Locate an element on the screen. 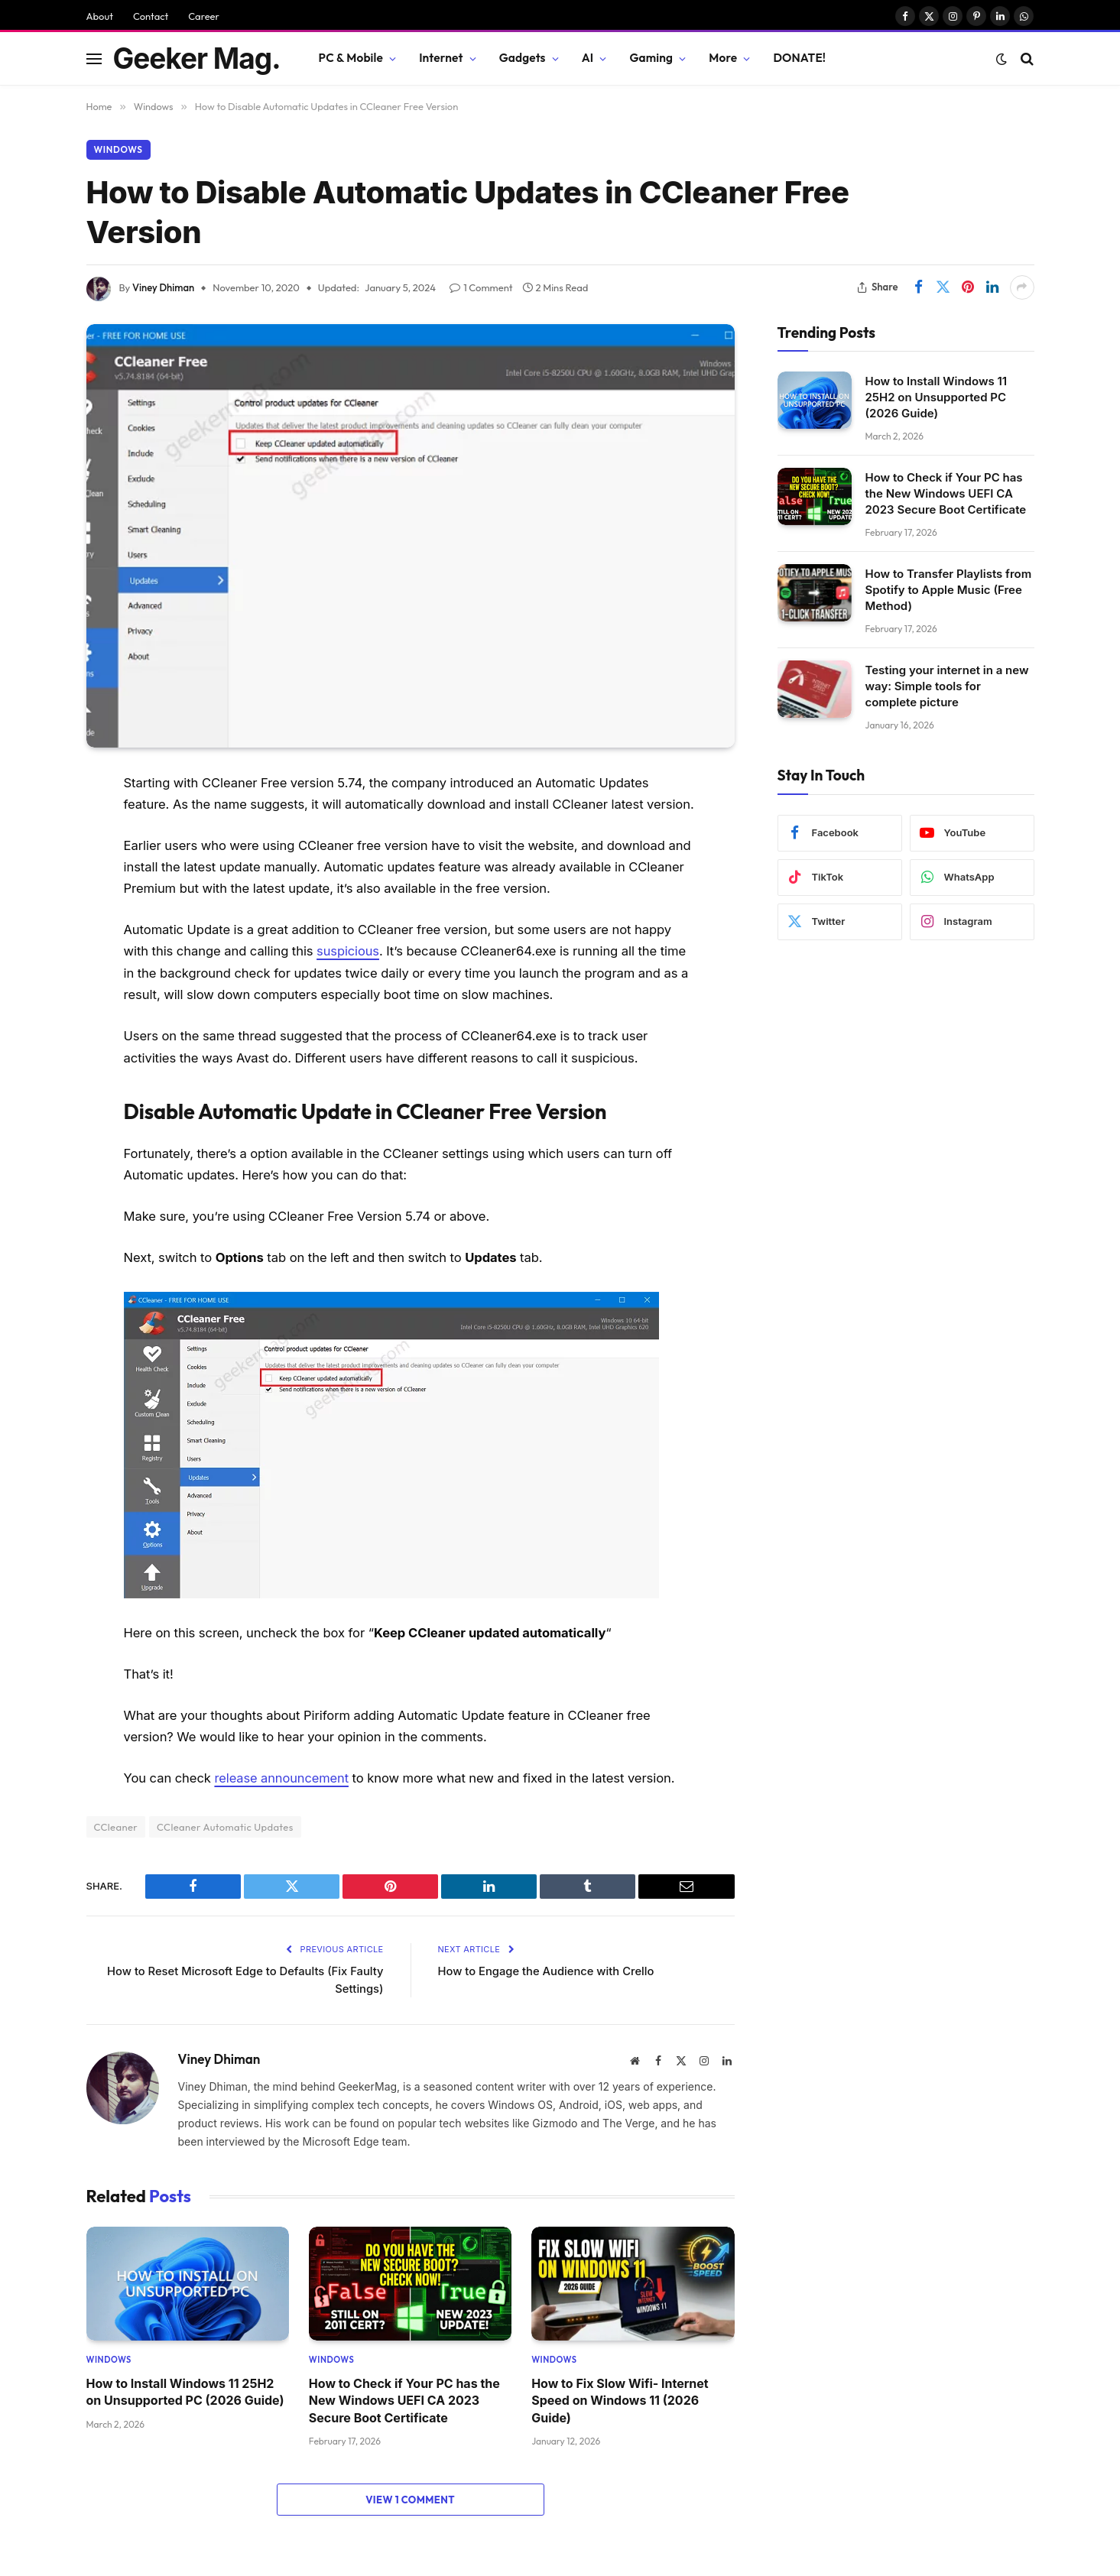  About is located at coordinates (99, 16).